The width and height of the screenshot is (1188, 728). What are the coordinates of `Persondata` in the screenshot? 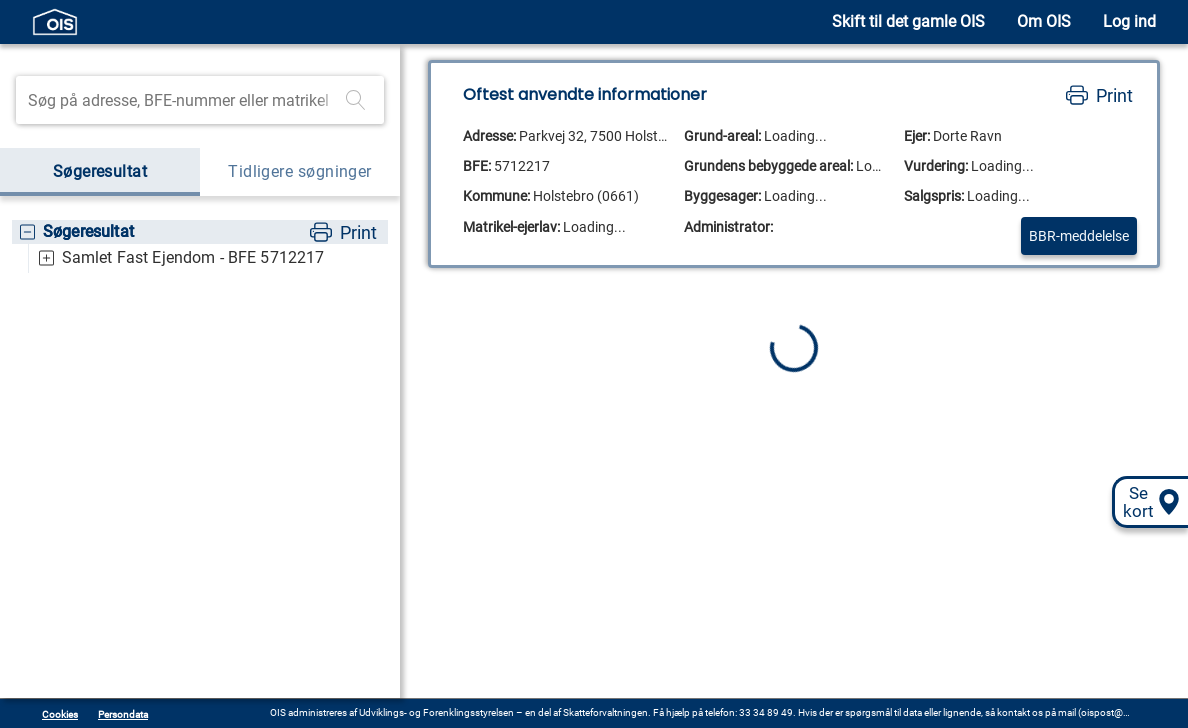 It's located at (123, 714).